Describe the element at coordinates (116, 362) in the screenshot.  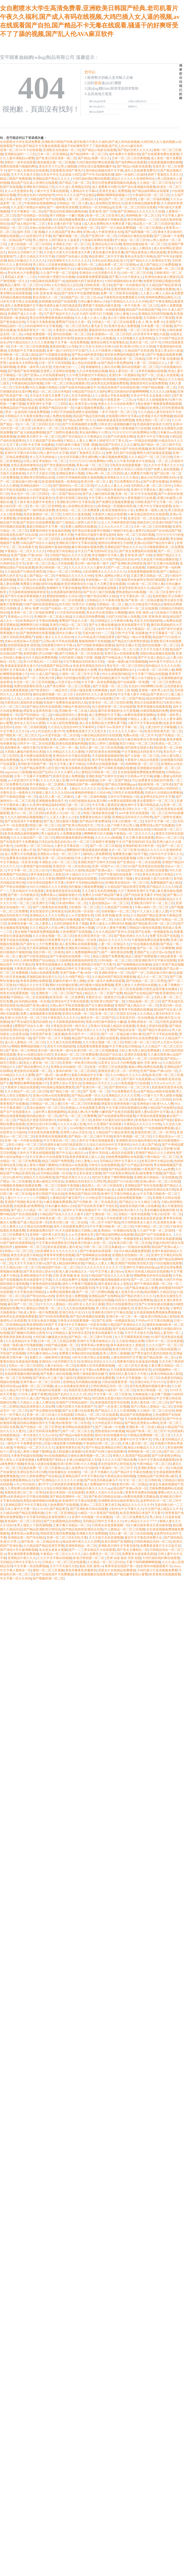
I see `国产精品午夜免费福利` at that location.